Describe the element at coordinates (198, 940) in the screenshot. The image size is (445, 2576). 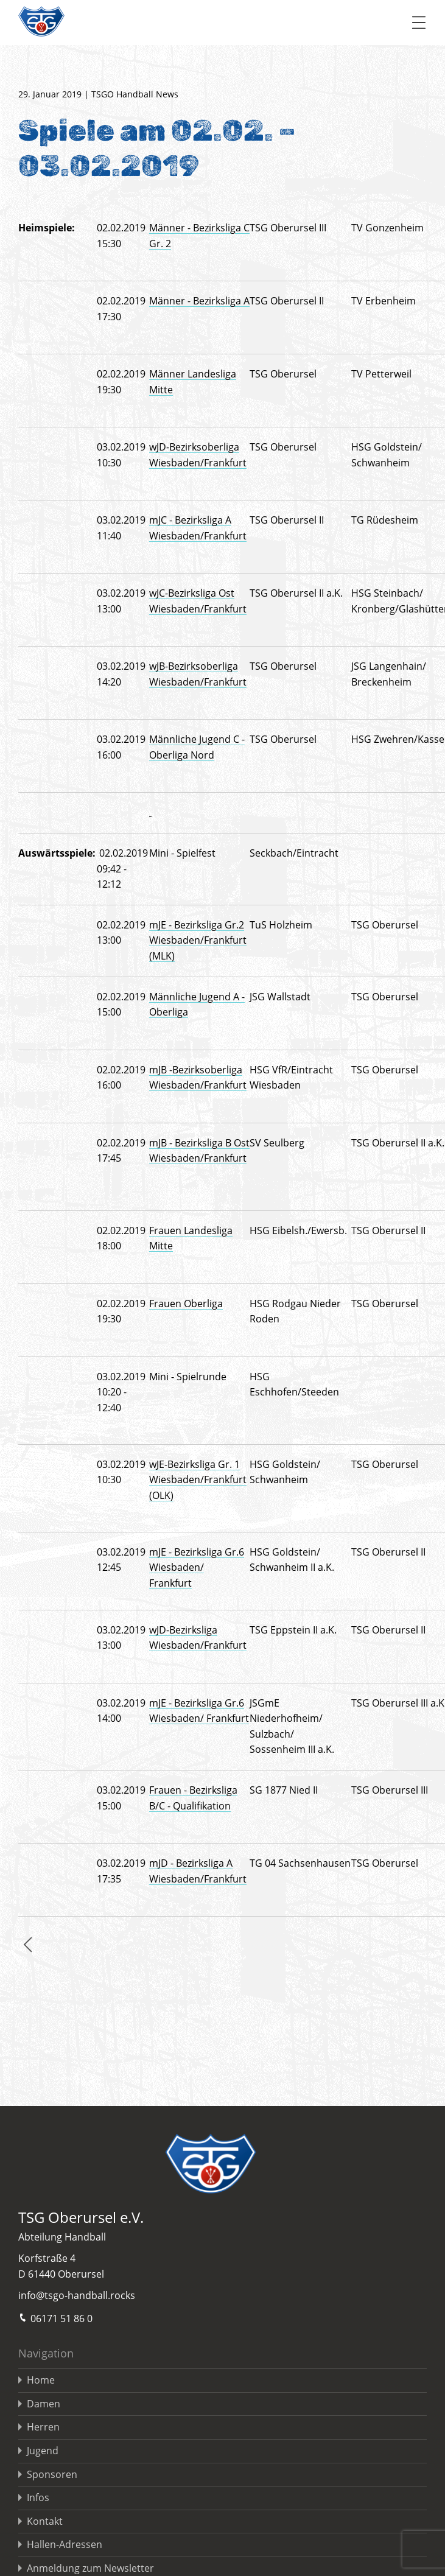
I see `mJE - Bezirksliga Gr.2 Wiesbaden/Frankfurt (MLK)` at that location.